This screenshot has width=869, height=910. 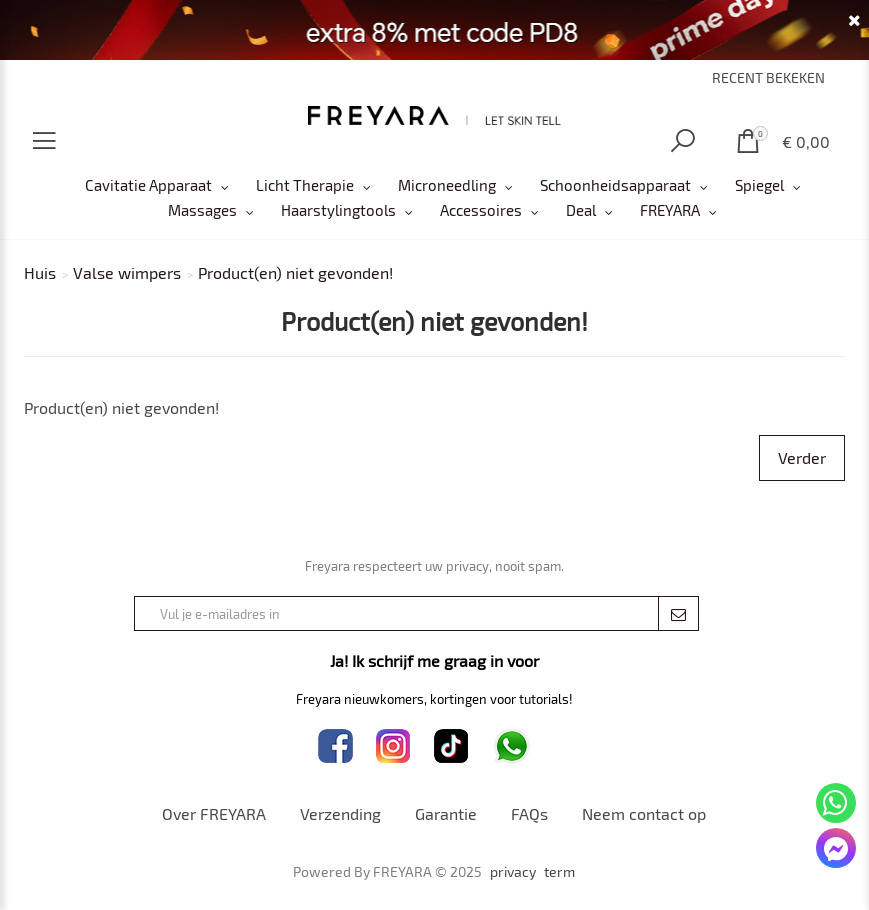 What do you see at coordinates (802, 457) in the screenshot?
I see `Verder` at bounding box center [802, 457].